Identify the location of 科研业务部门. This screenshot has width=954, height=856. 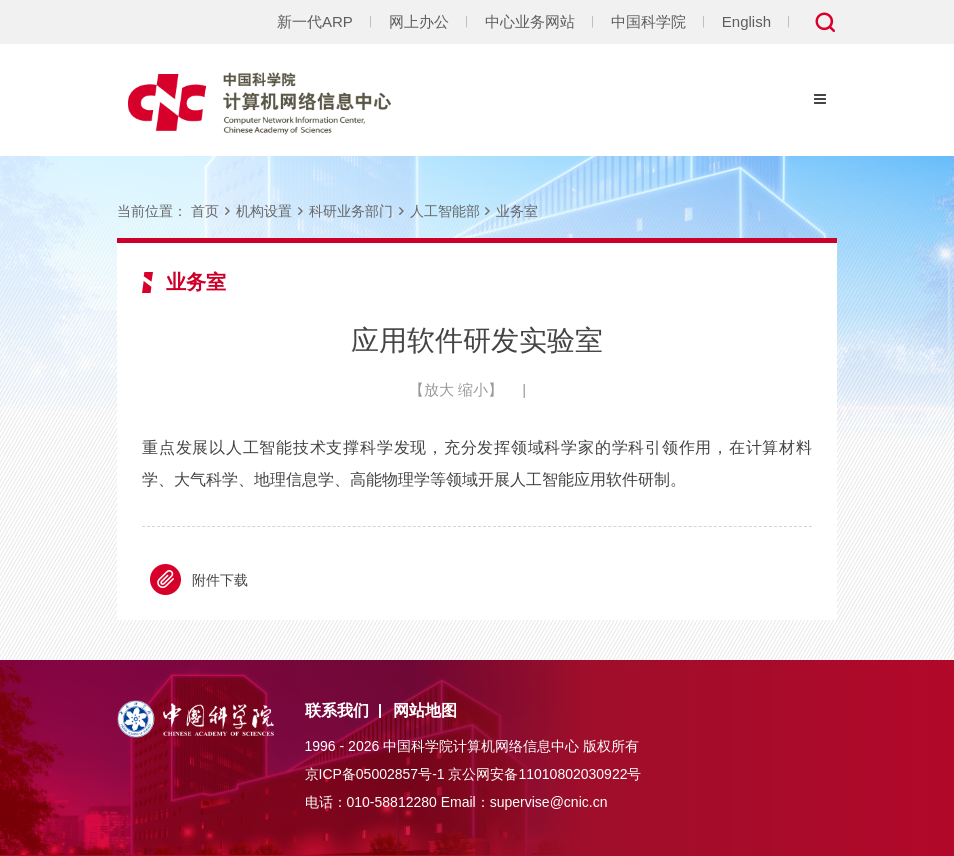
(351, 211).